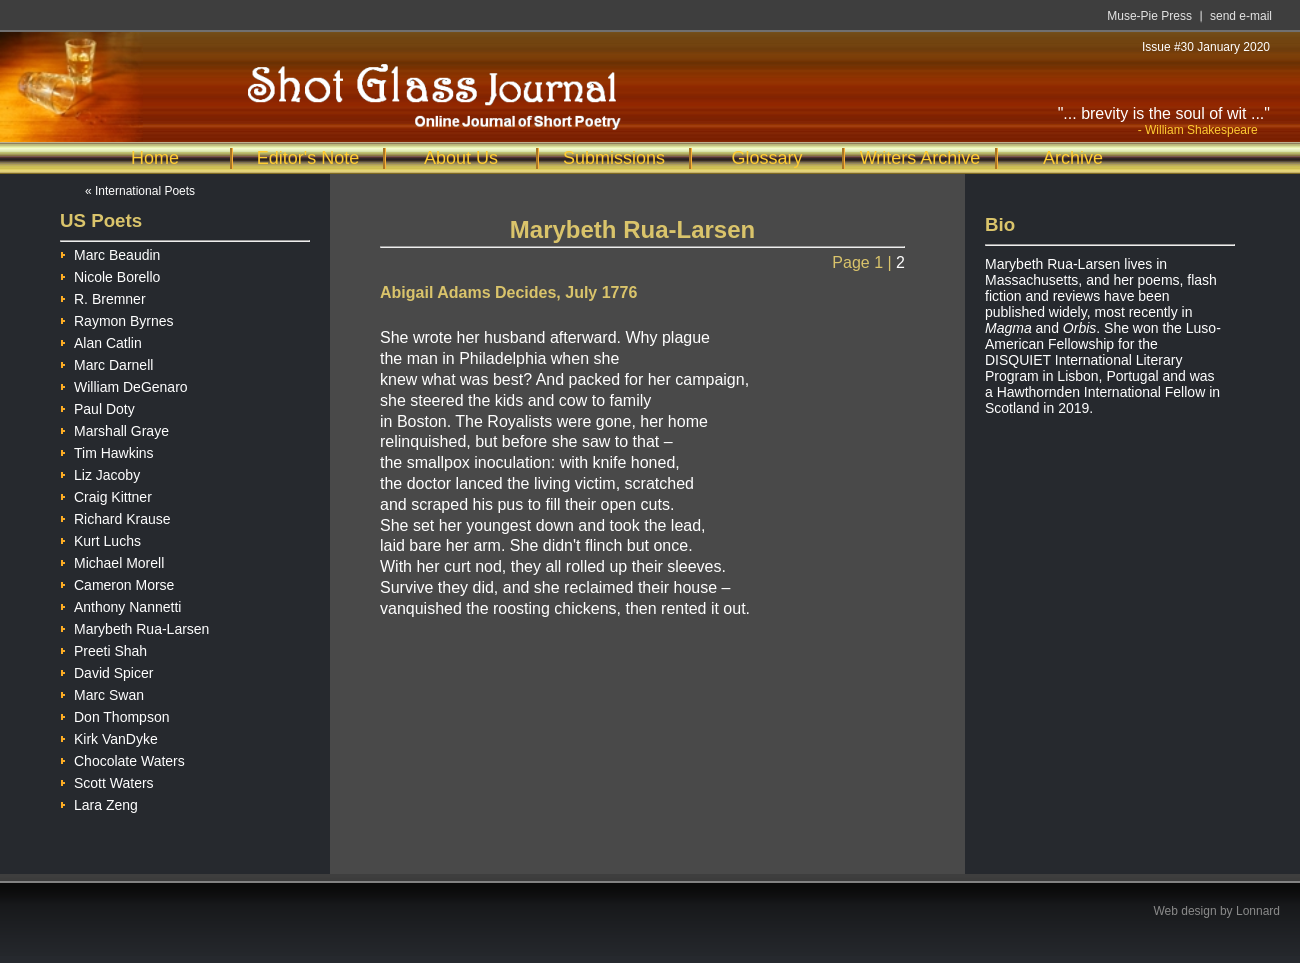  I want to click on Archive, so click(1073, 158).